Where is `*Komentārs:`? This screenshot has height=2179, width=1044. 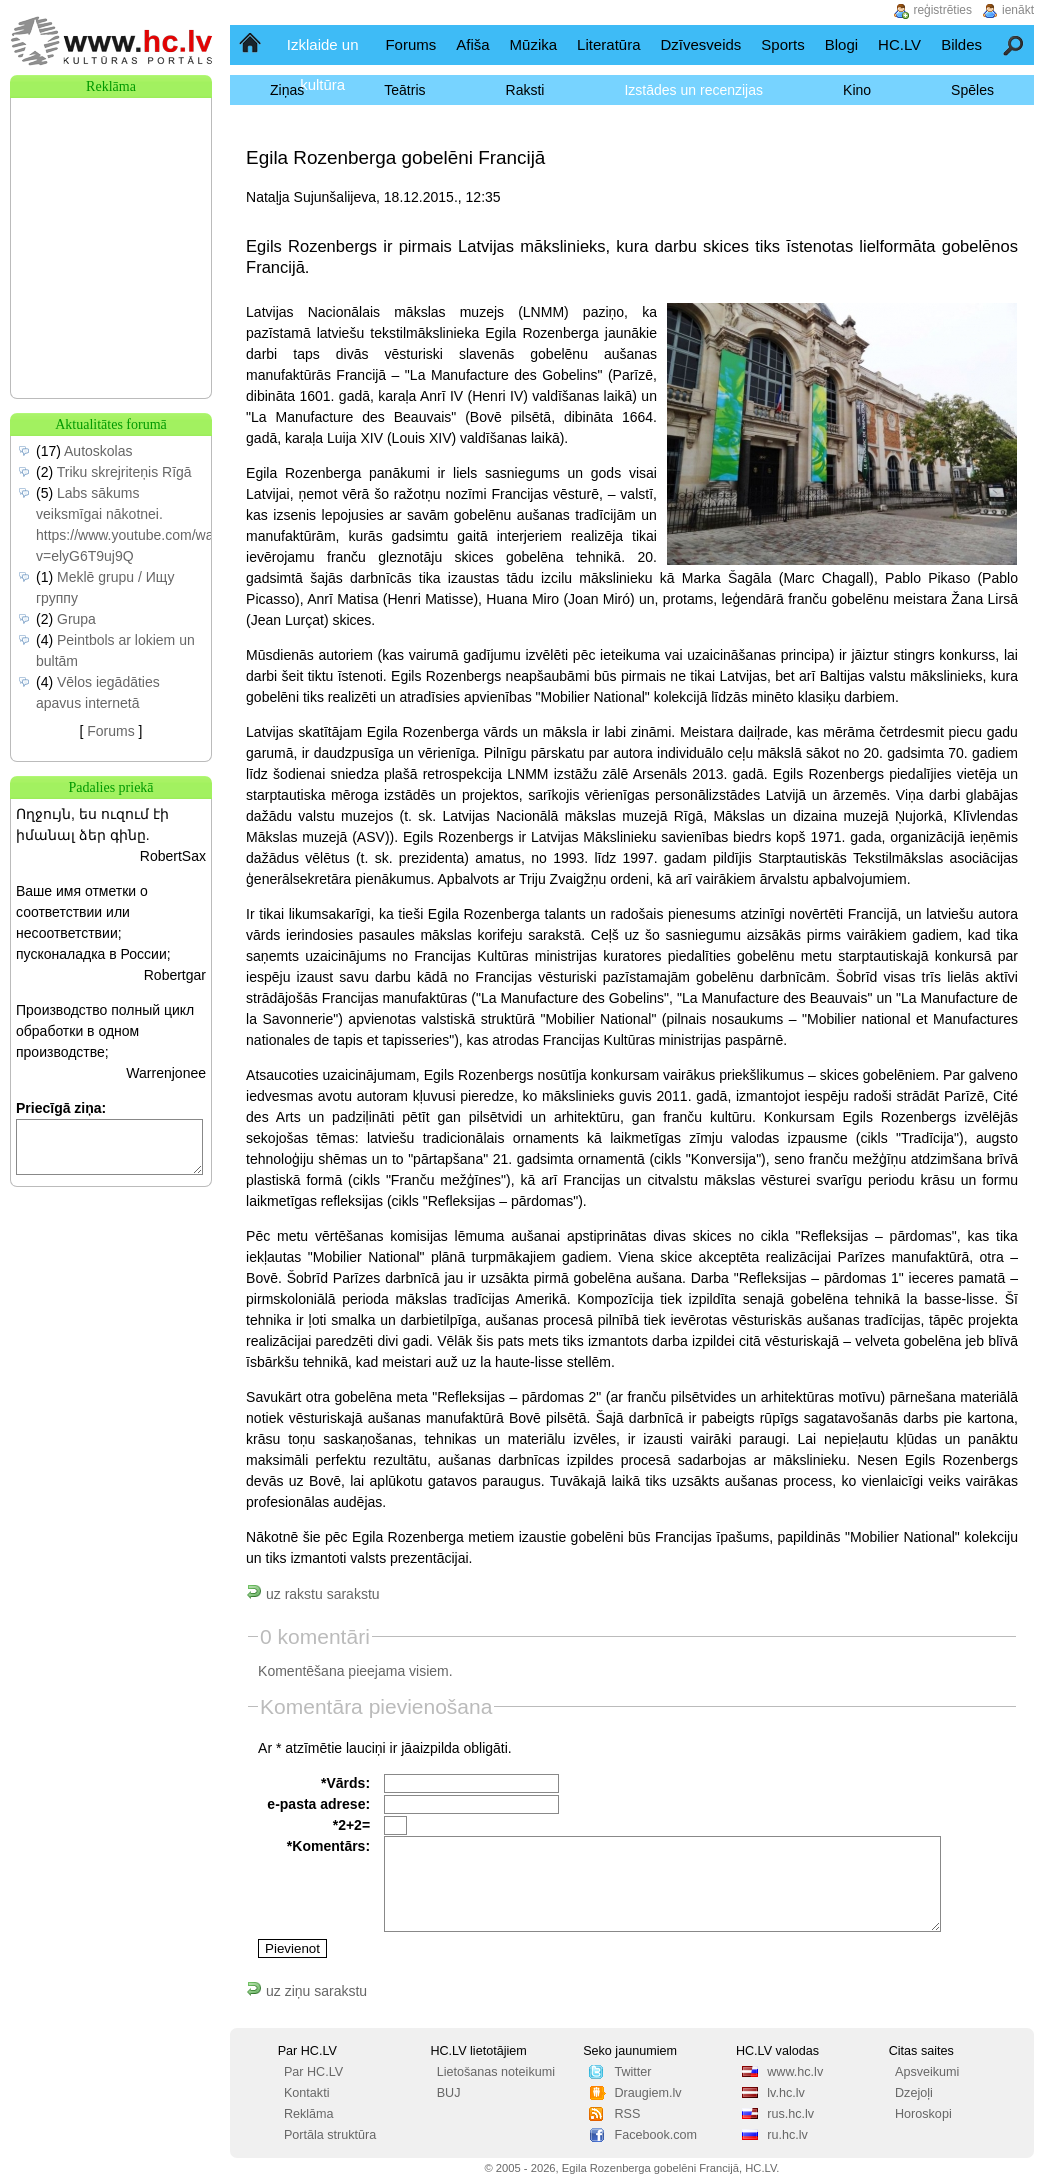 *Komentārs: is located at coordinates (328, 1846).